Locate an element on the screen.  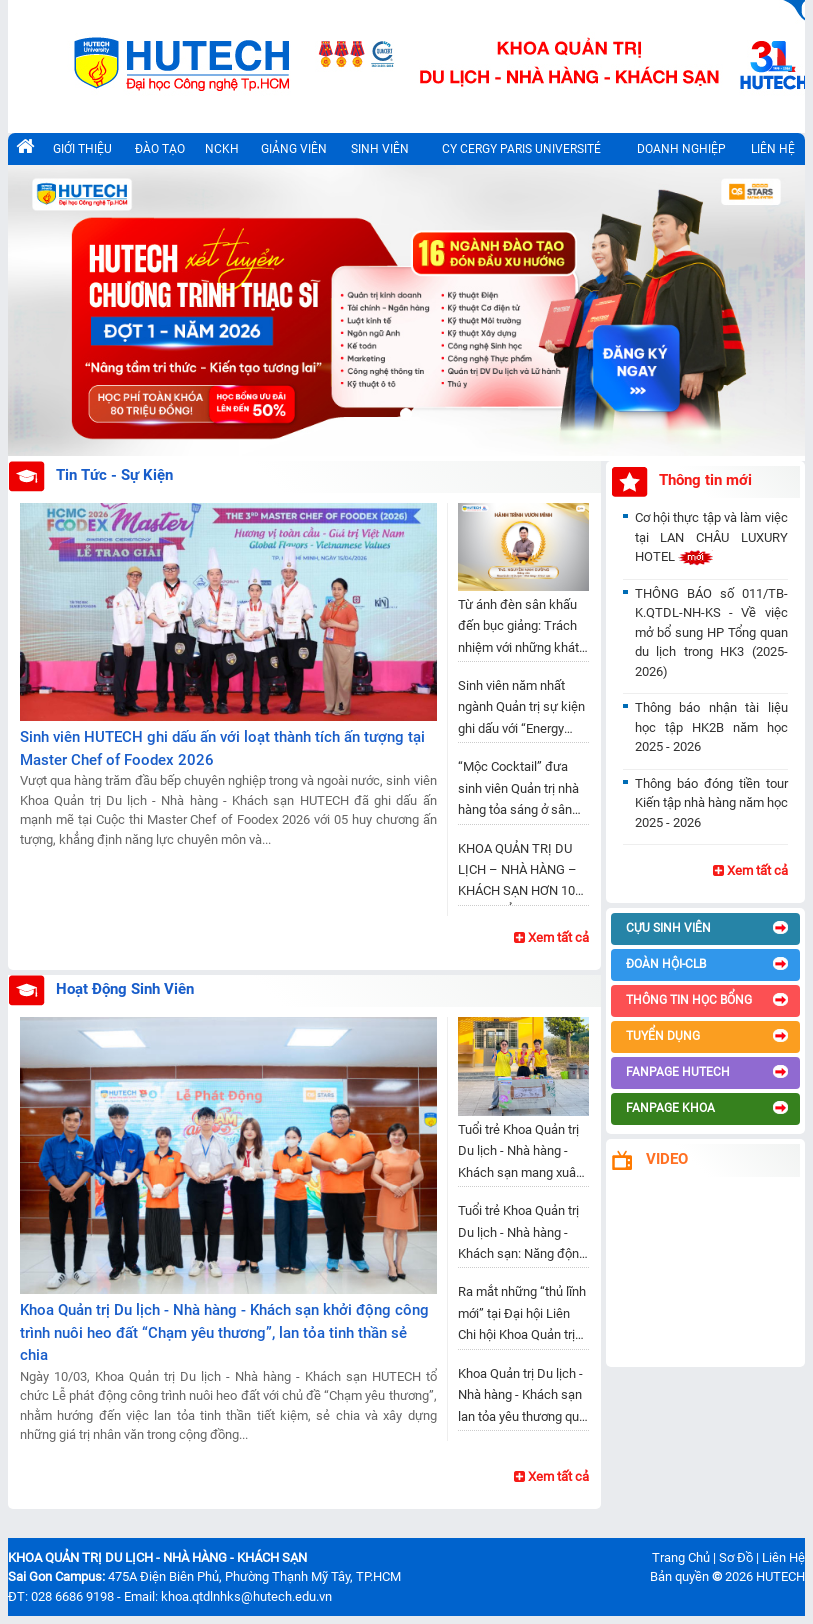
Trang Chủ is located at coordinates (681, 1557).